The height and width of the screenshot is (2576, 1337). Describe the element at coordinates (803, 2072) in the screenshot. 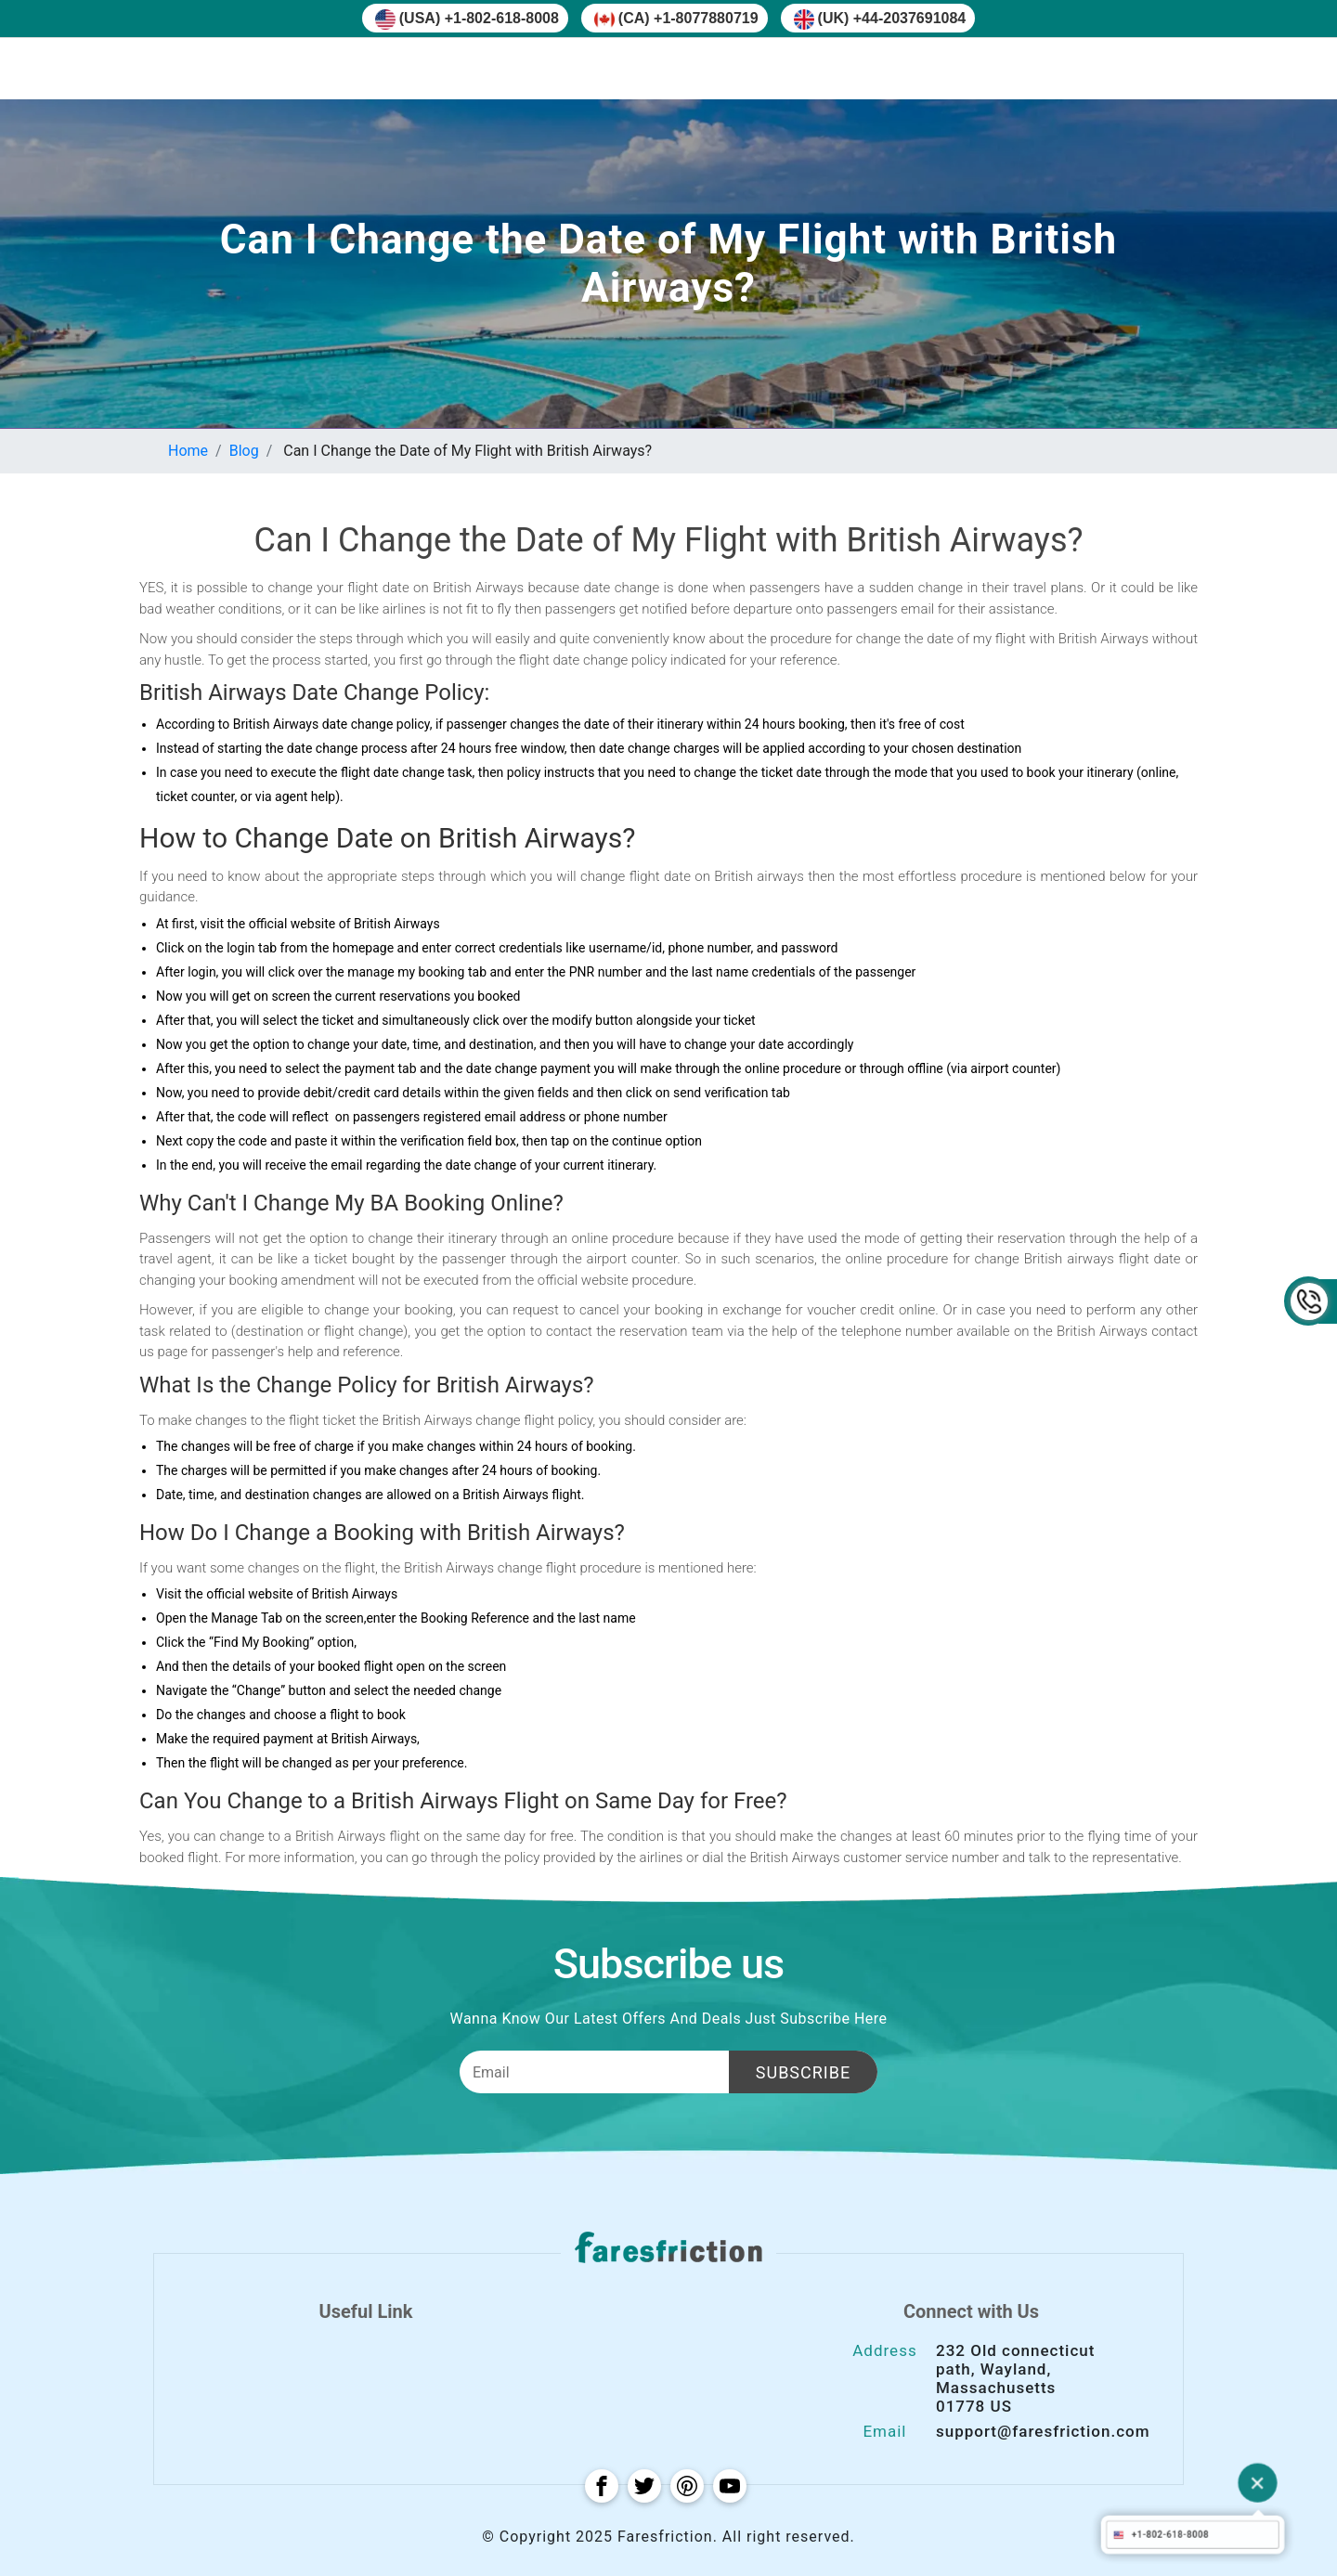

I see `Subscribe` at that location.